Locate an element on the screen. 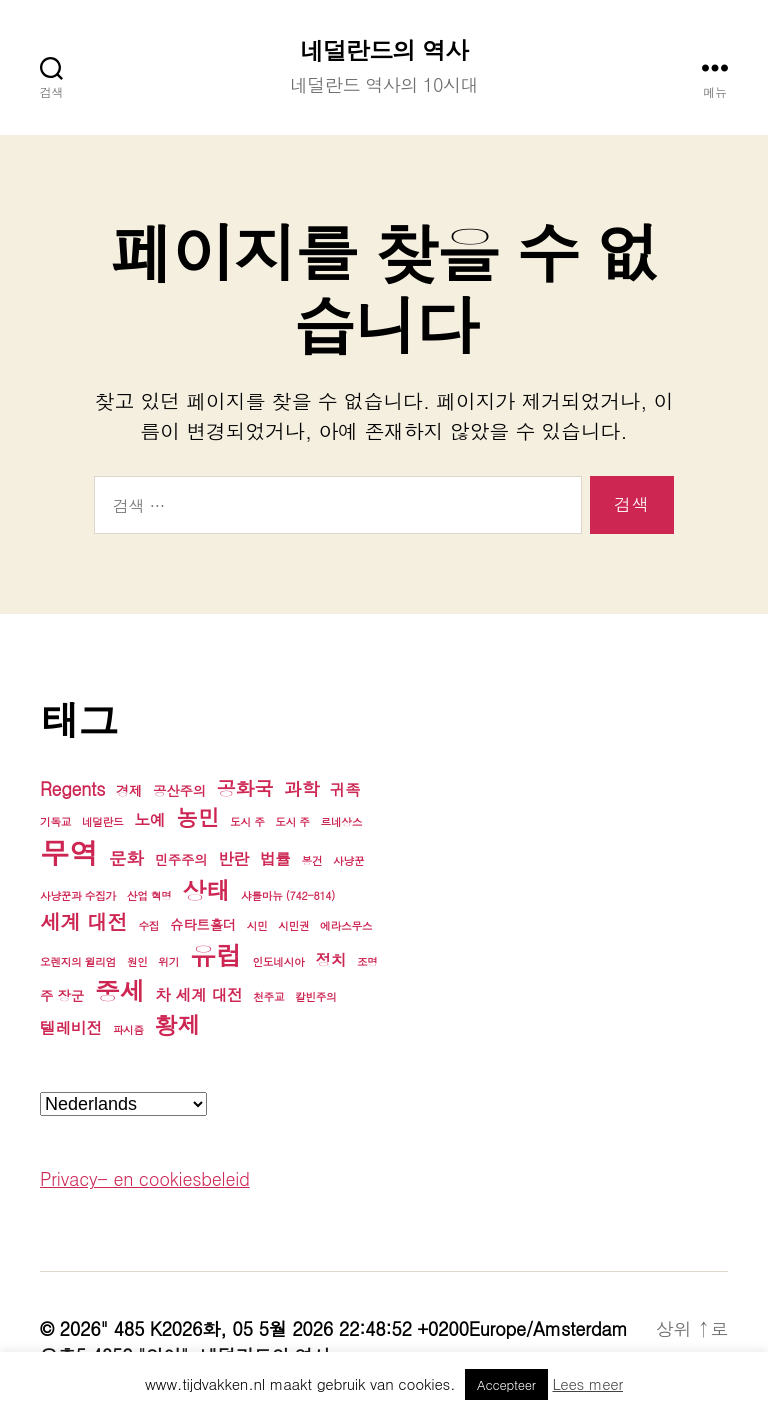  슈타트홀더 [슈타트홀더 (4개 항목)] is located at coordinates (203, 924).